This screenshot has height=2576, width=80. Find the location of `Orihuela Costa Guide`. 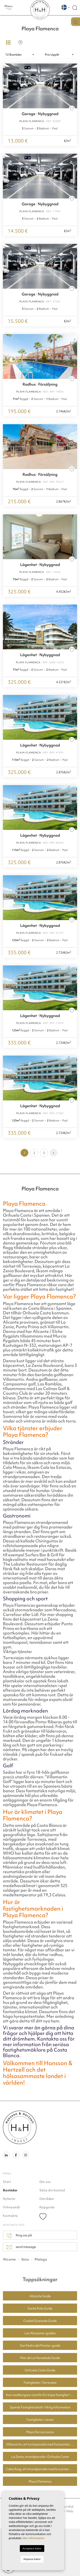

Orihuela Costa Guide is located at coordinates (40, 2370).